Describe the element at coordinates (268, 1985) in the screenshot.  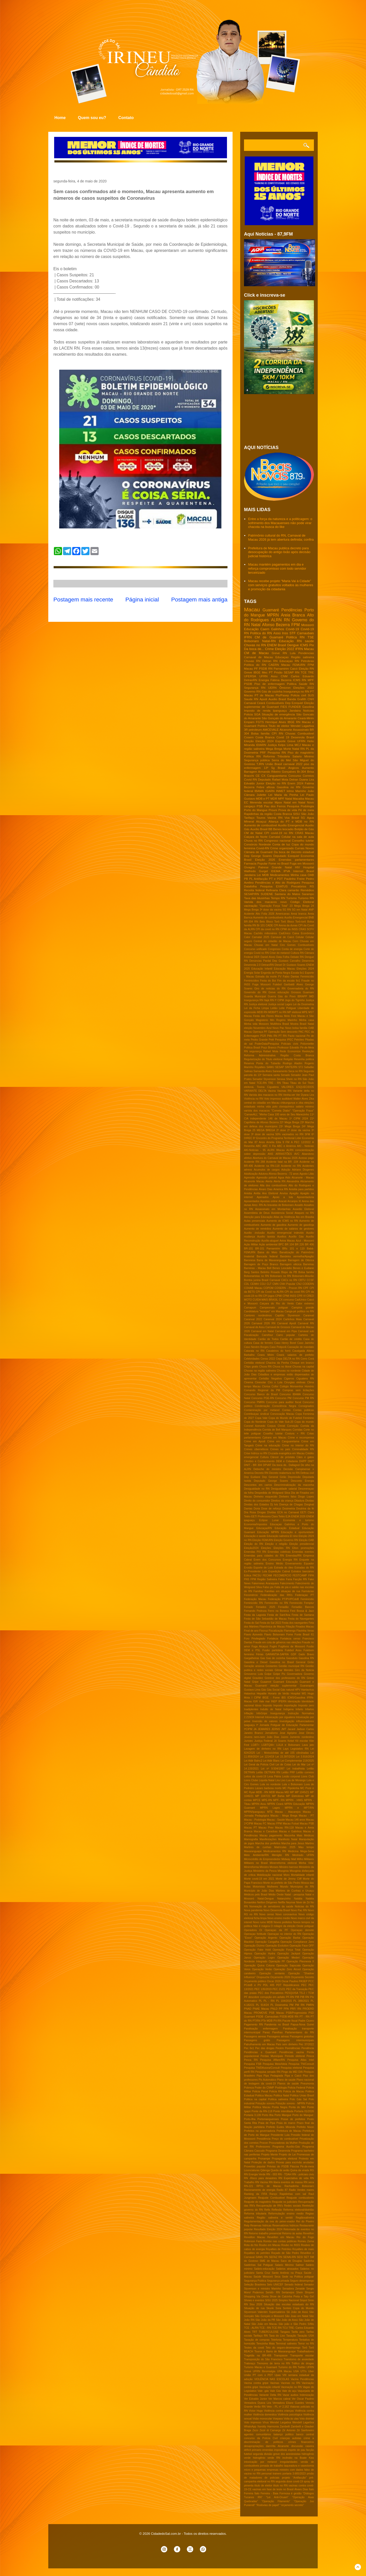
I see `PDL 405` at that location.